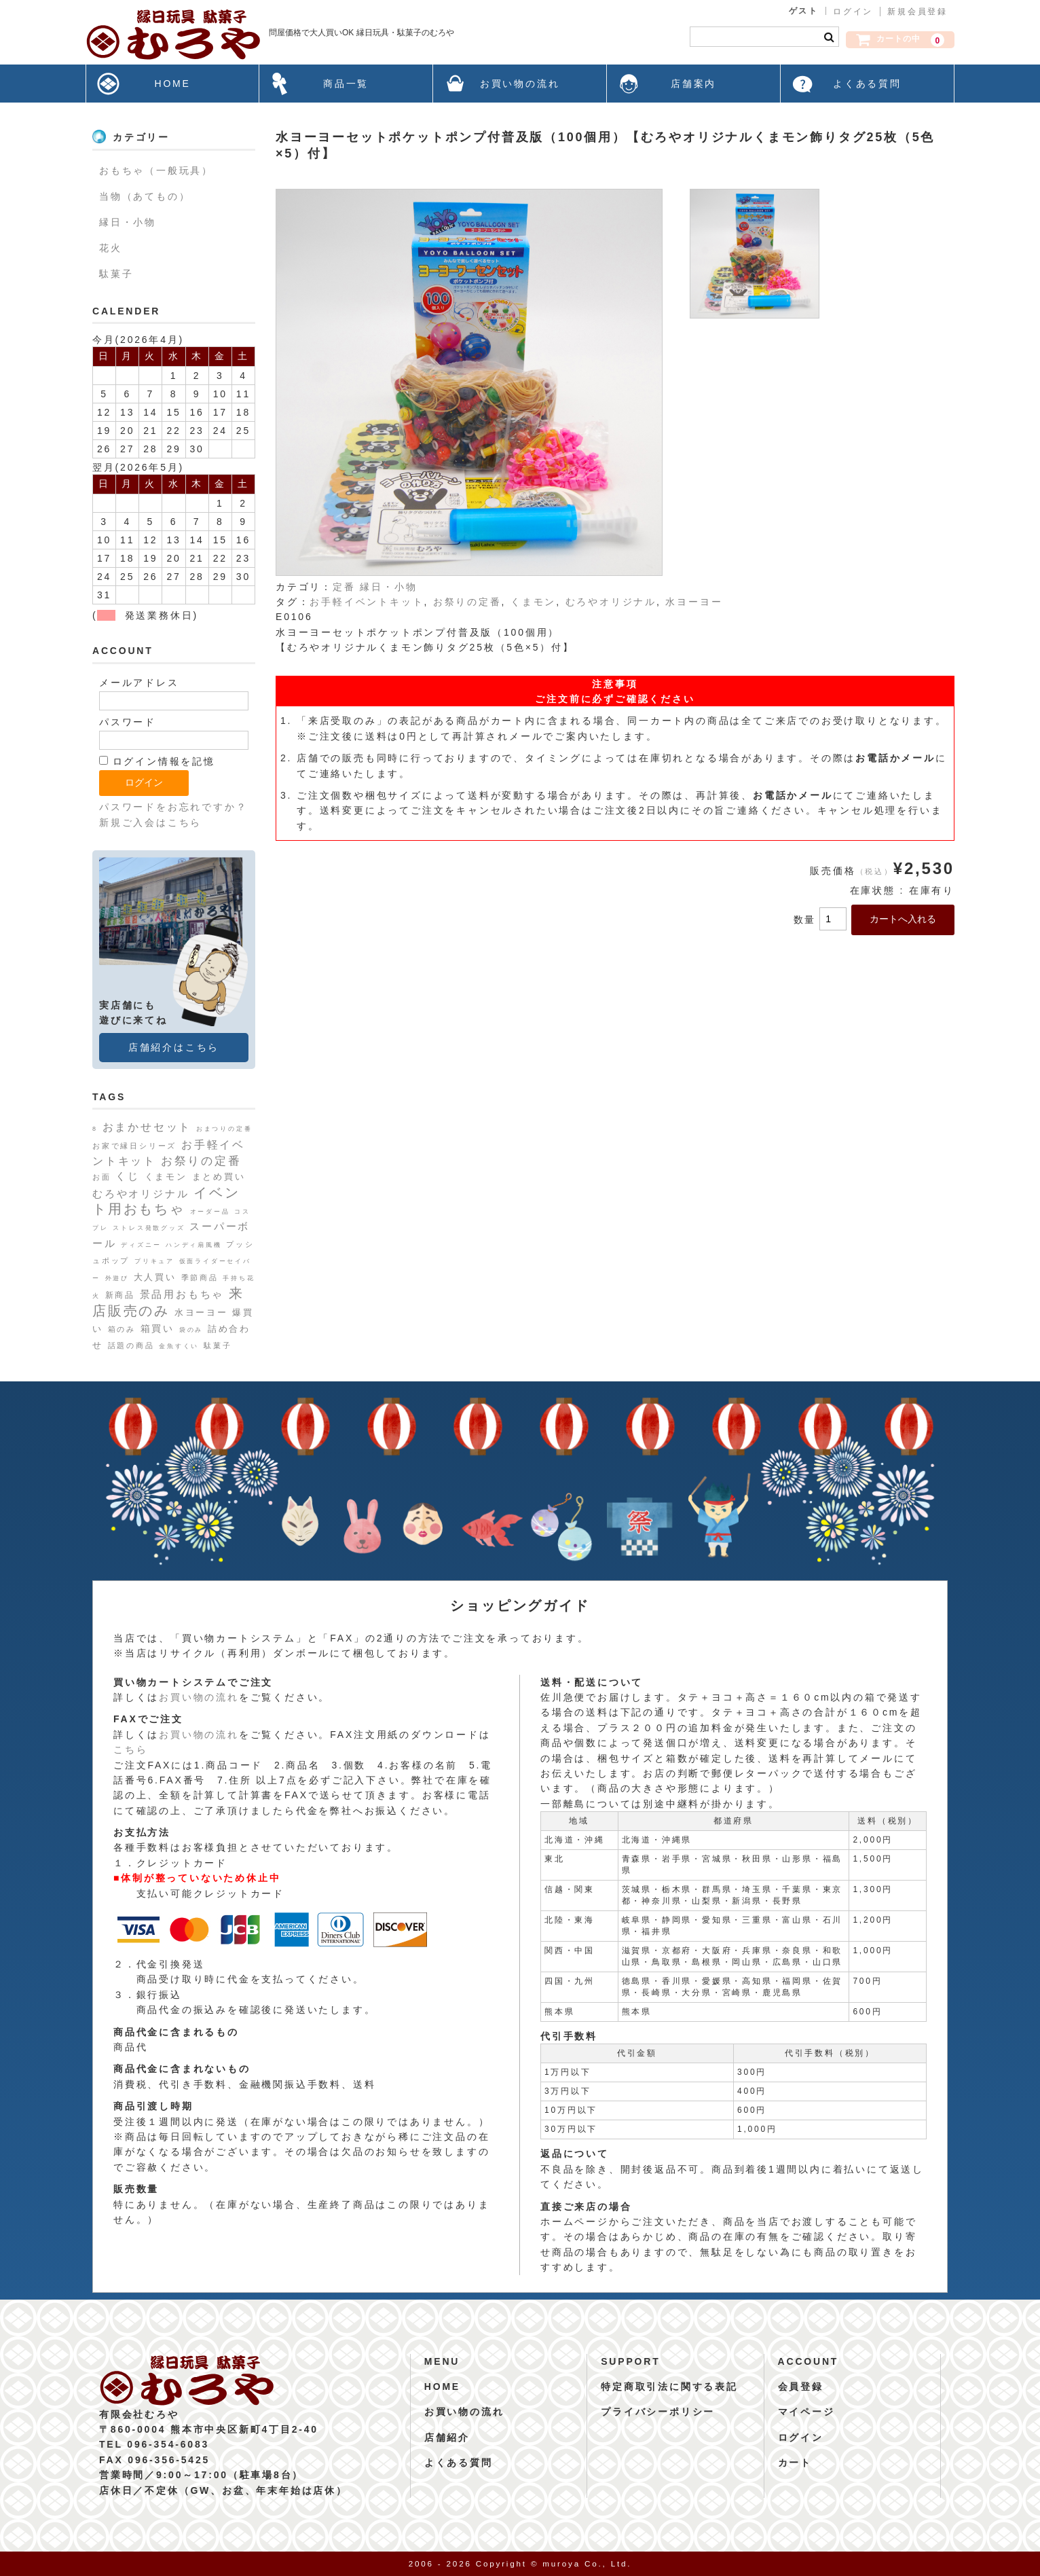 The width and height of the screenshot is (1040, 2576). Describe the element at coordinates (149, 1227) in the screenshot. I see `ストレス発散グッズ [ストレス発散グッズ (1個の項目)]` at that location.